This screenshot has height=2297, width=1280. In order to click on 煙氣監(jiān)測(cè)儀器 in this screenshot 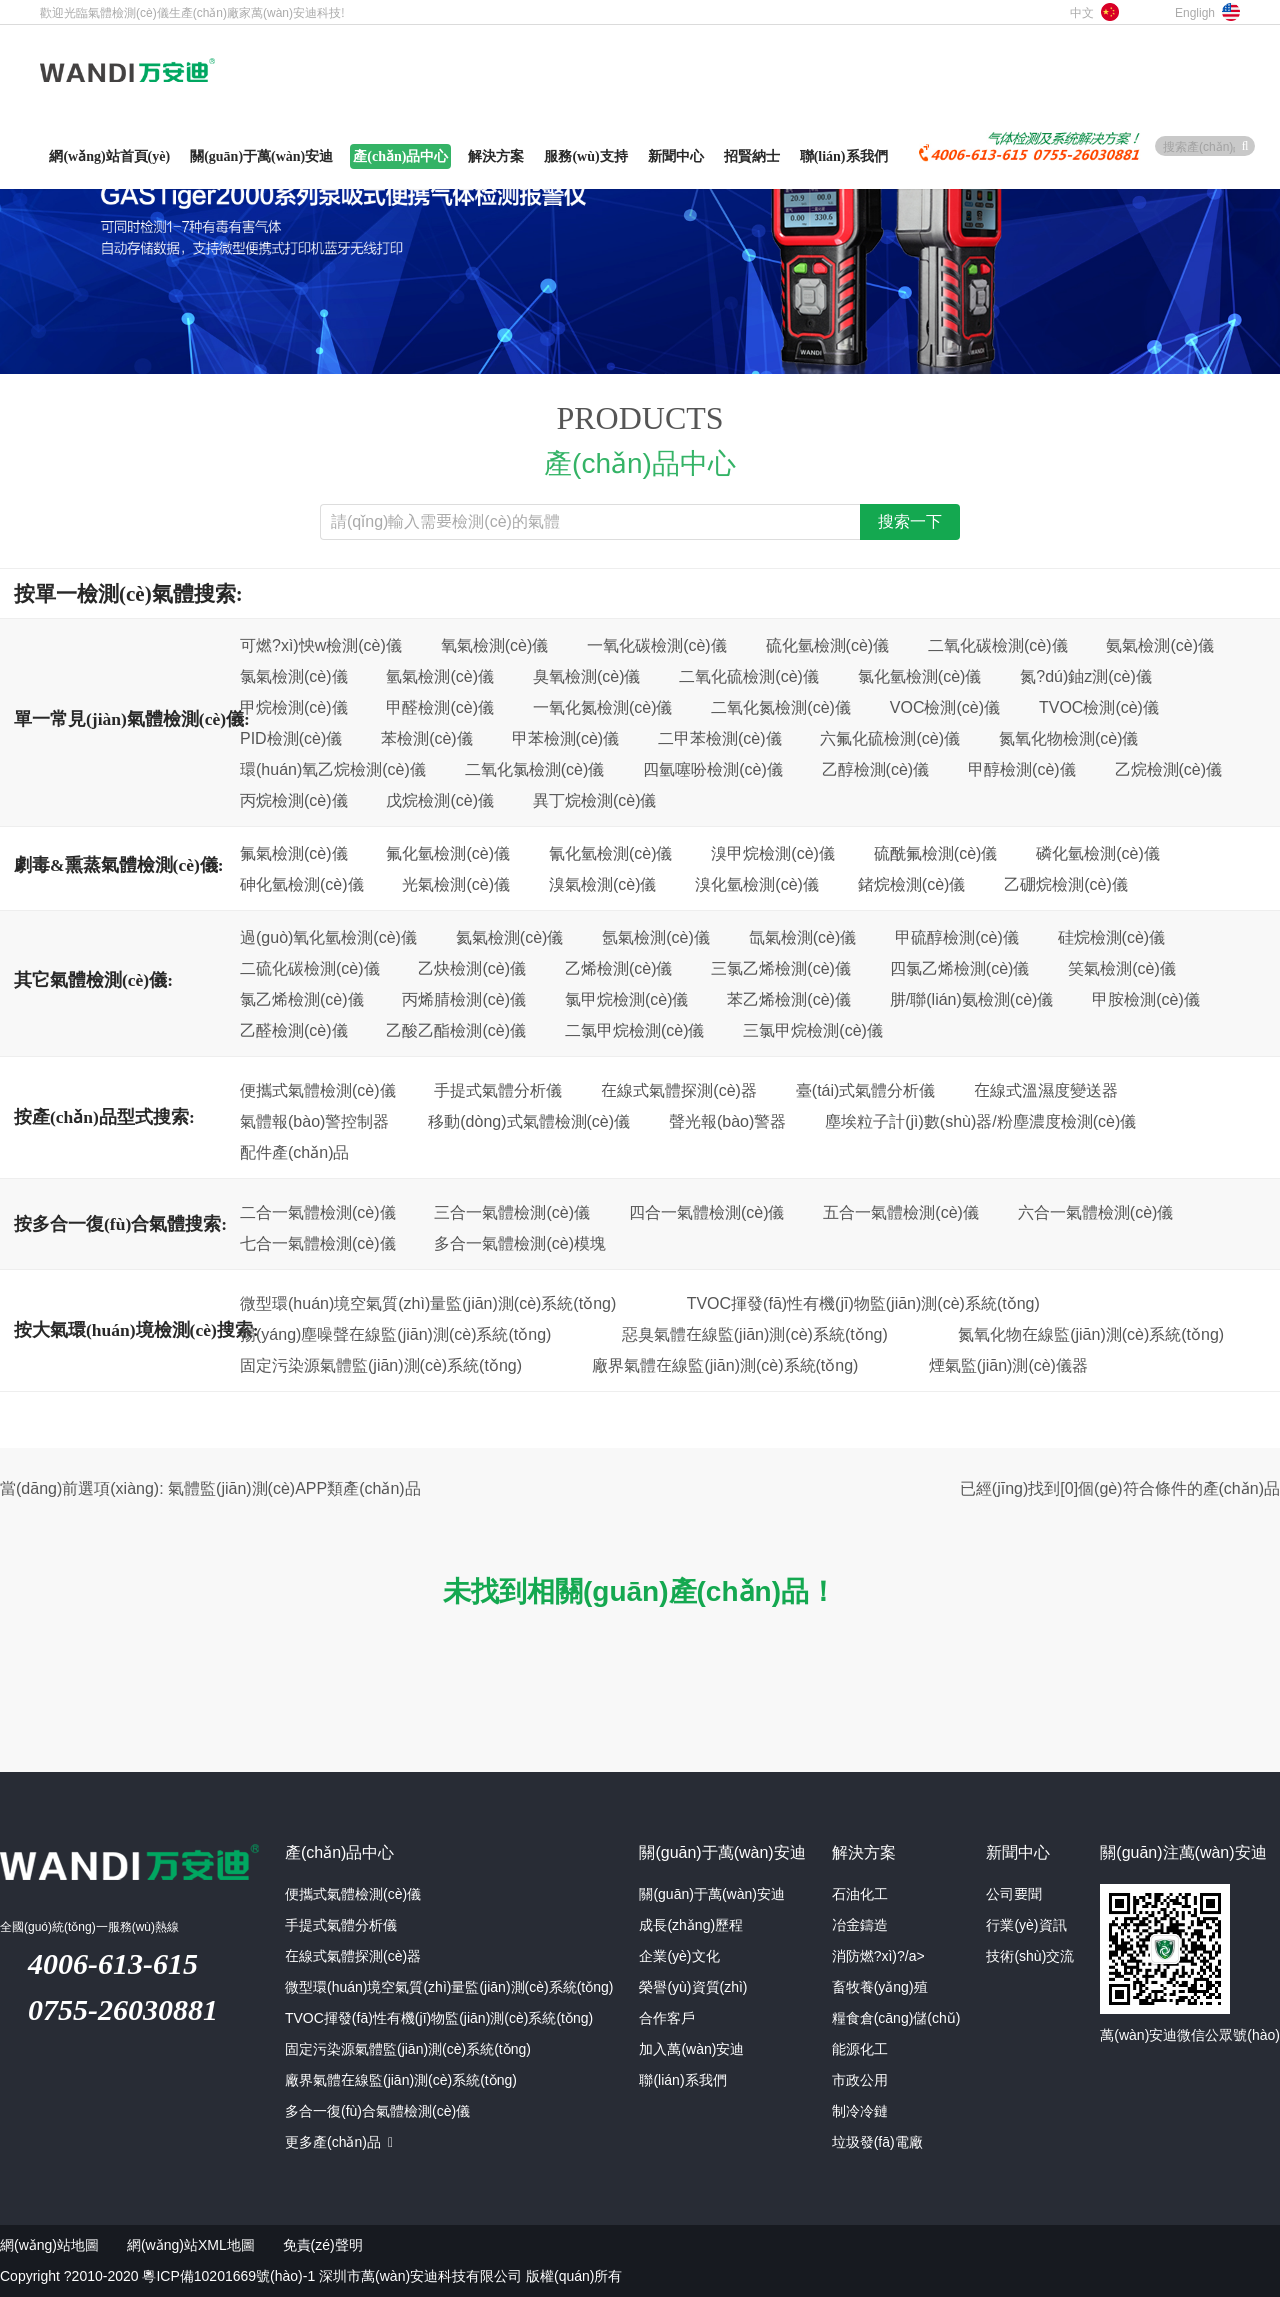, I will do `click(1008, 1365)`.